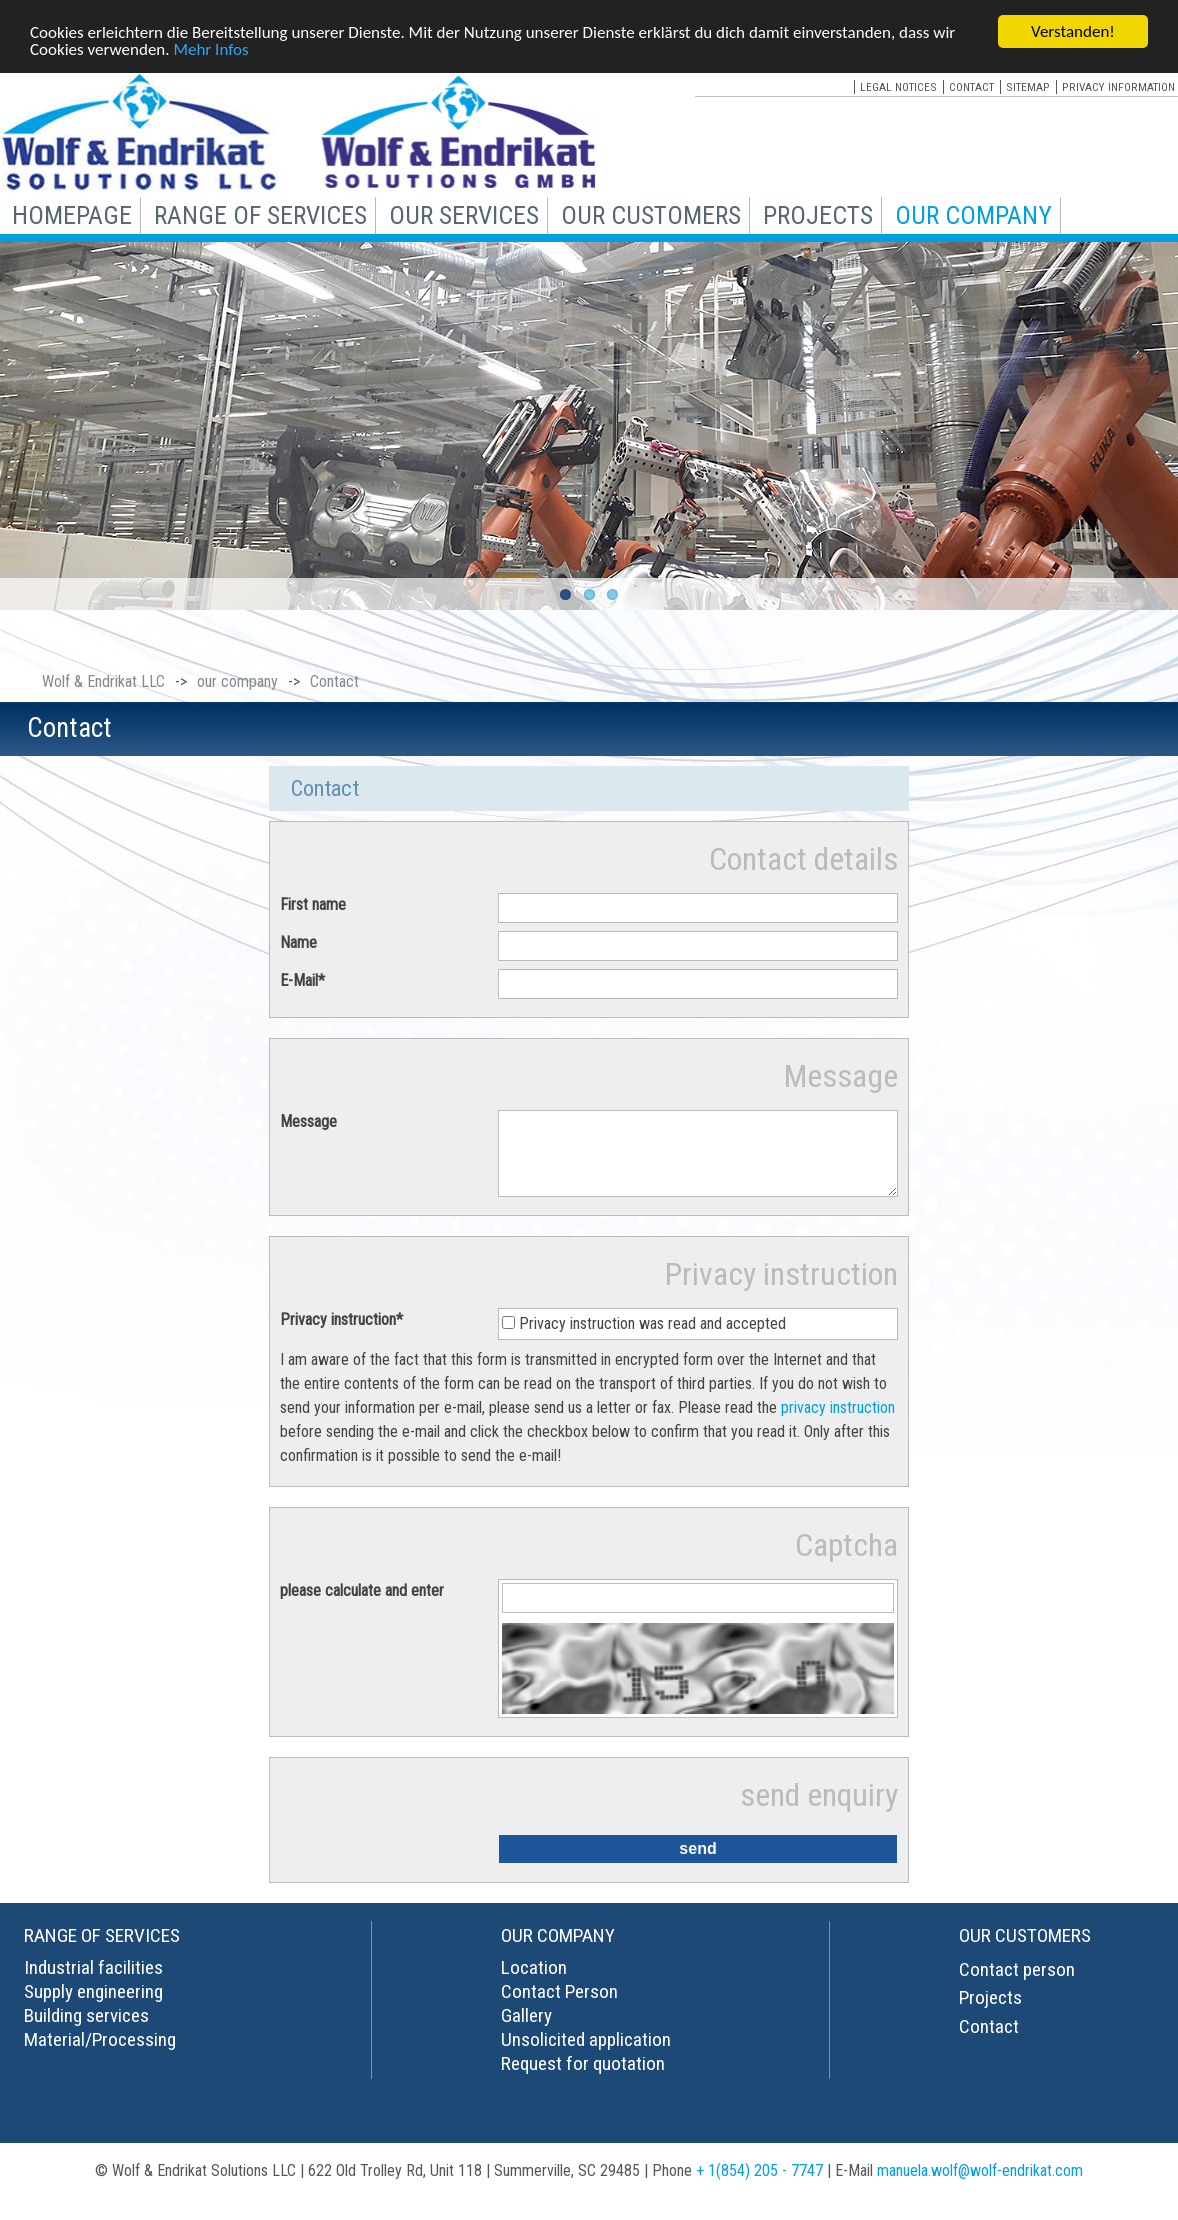  Describe the element at coordinates (652, 1338) in the screenshot. I see `Privacy instruction was read and accepted` at that location.